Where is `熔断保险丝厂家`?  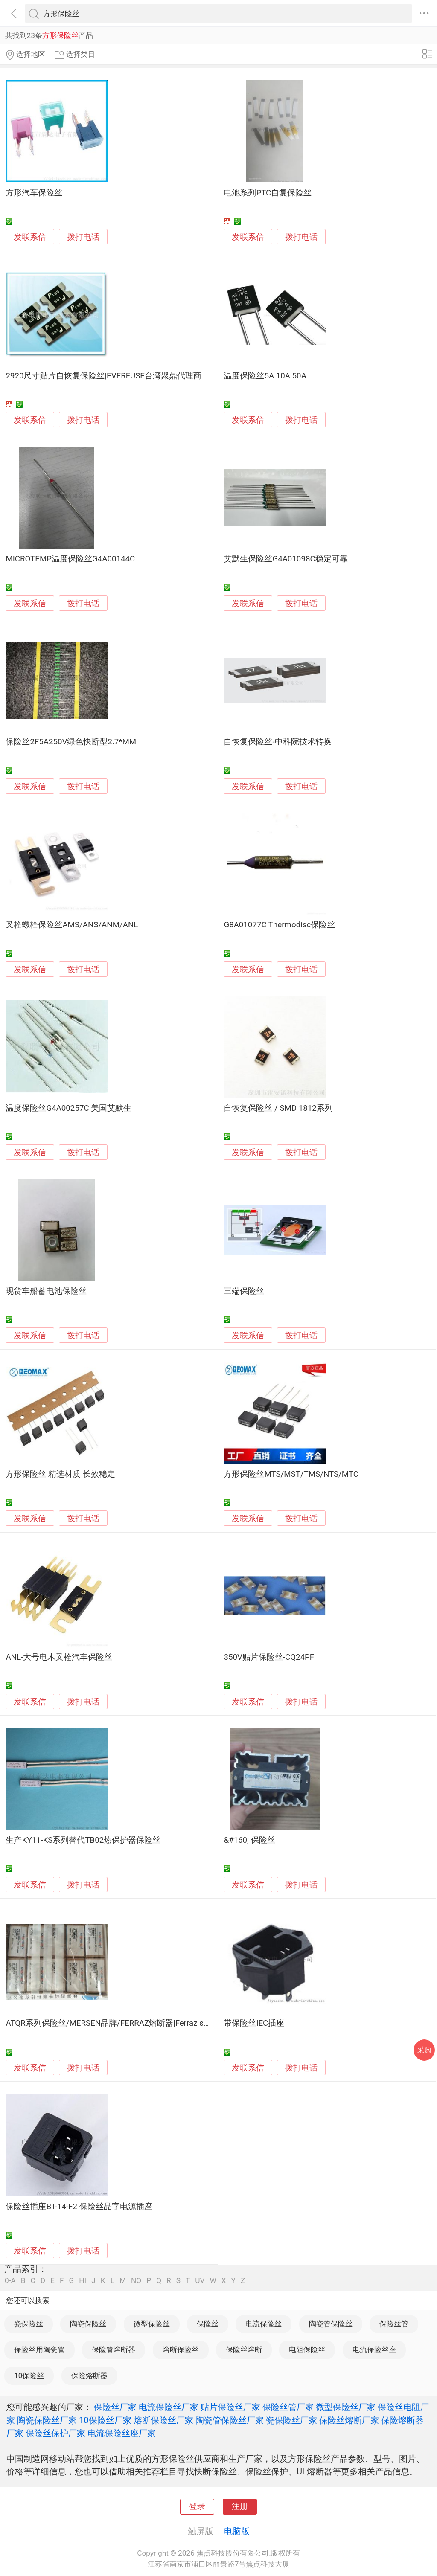
熔断保险丝厂家 is located at coordinates (163, 2420).